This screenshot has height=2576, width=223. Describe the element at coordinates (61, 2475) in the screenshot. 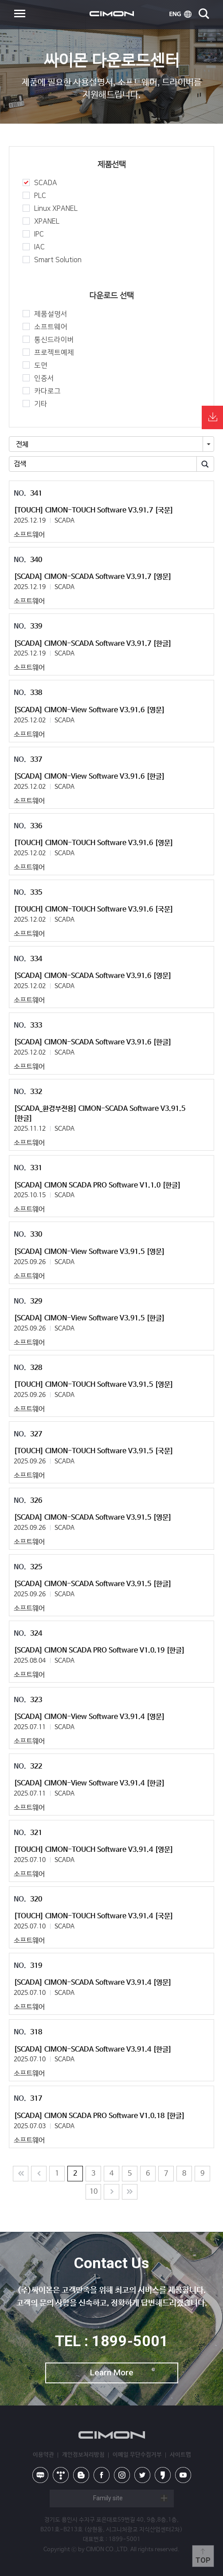

I see `tistory` at that location.